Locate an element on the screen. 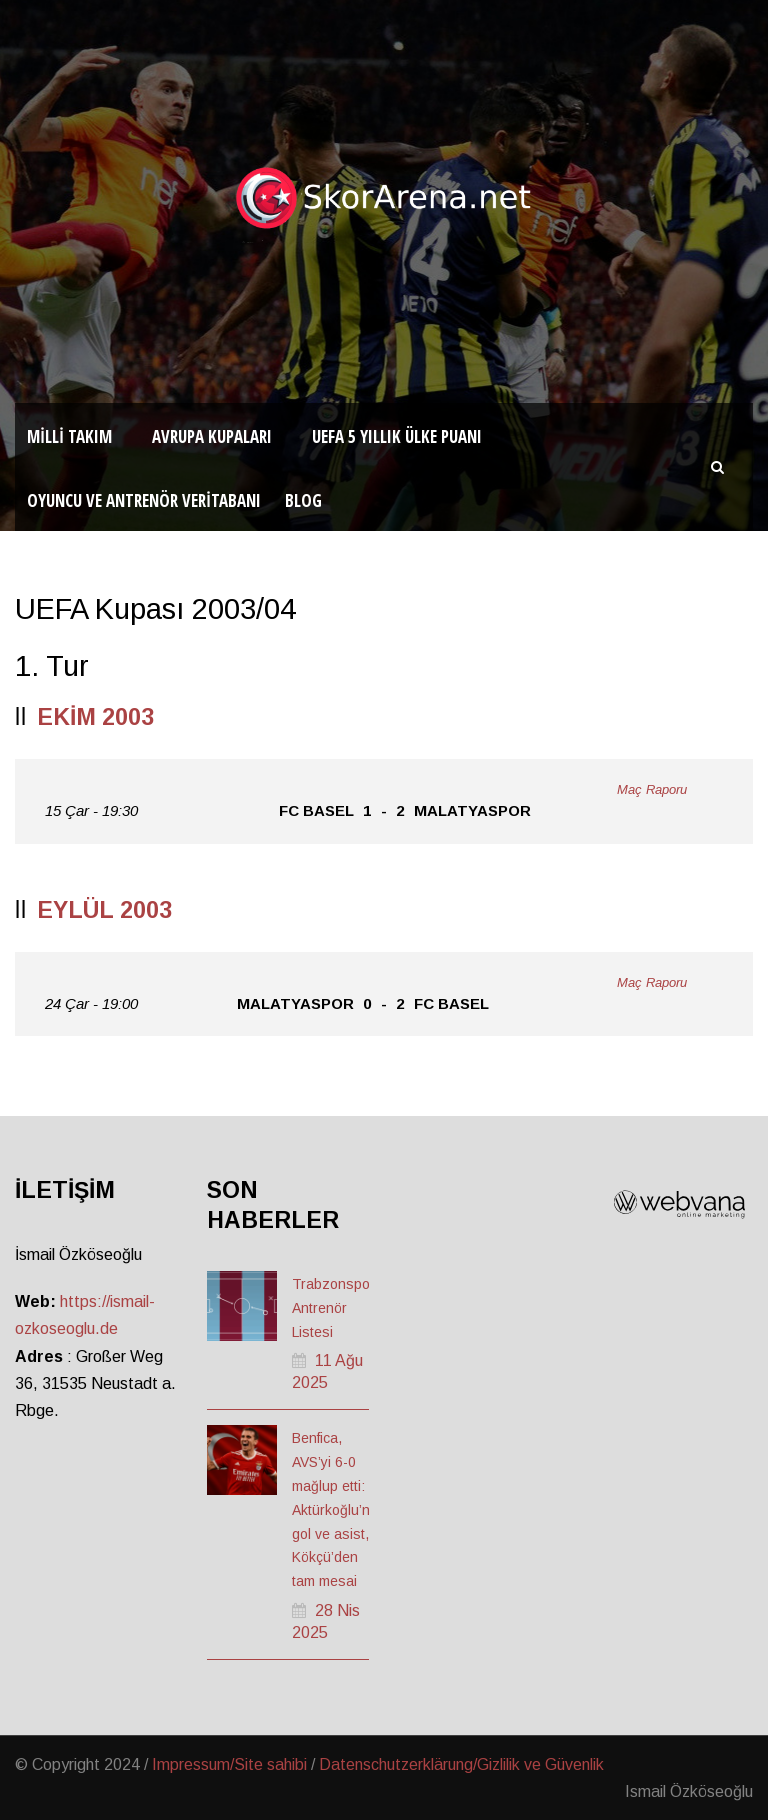 This screenshot has height=1820, width=768. Avrupa Kupaları is located at coordinates (212, 436).